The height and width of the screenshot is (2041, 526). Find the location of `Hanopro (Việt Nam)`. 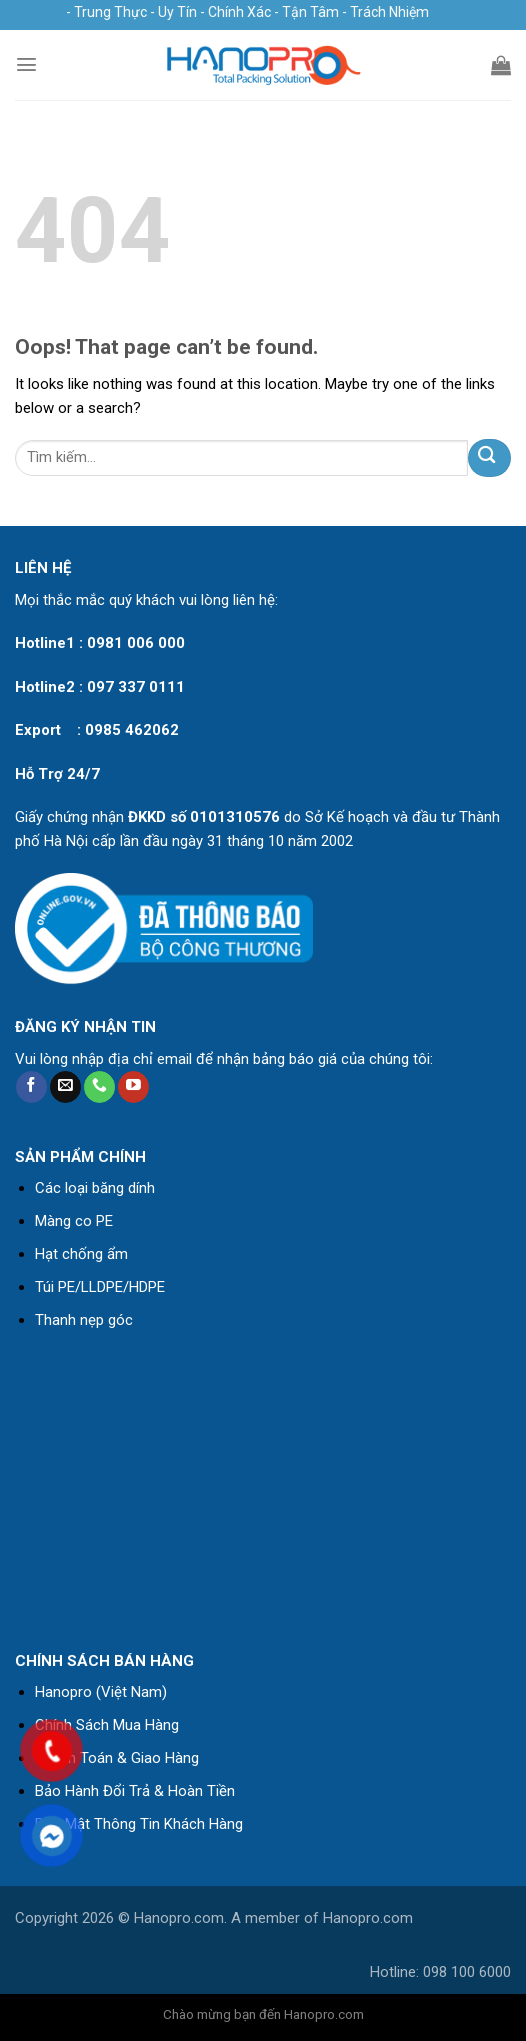

Hanopro (Việt Nam) is located at coordinates (101, 1692).